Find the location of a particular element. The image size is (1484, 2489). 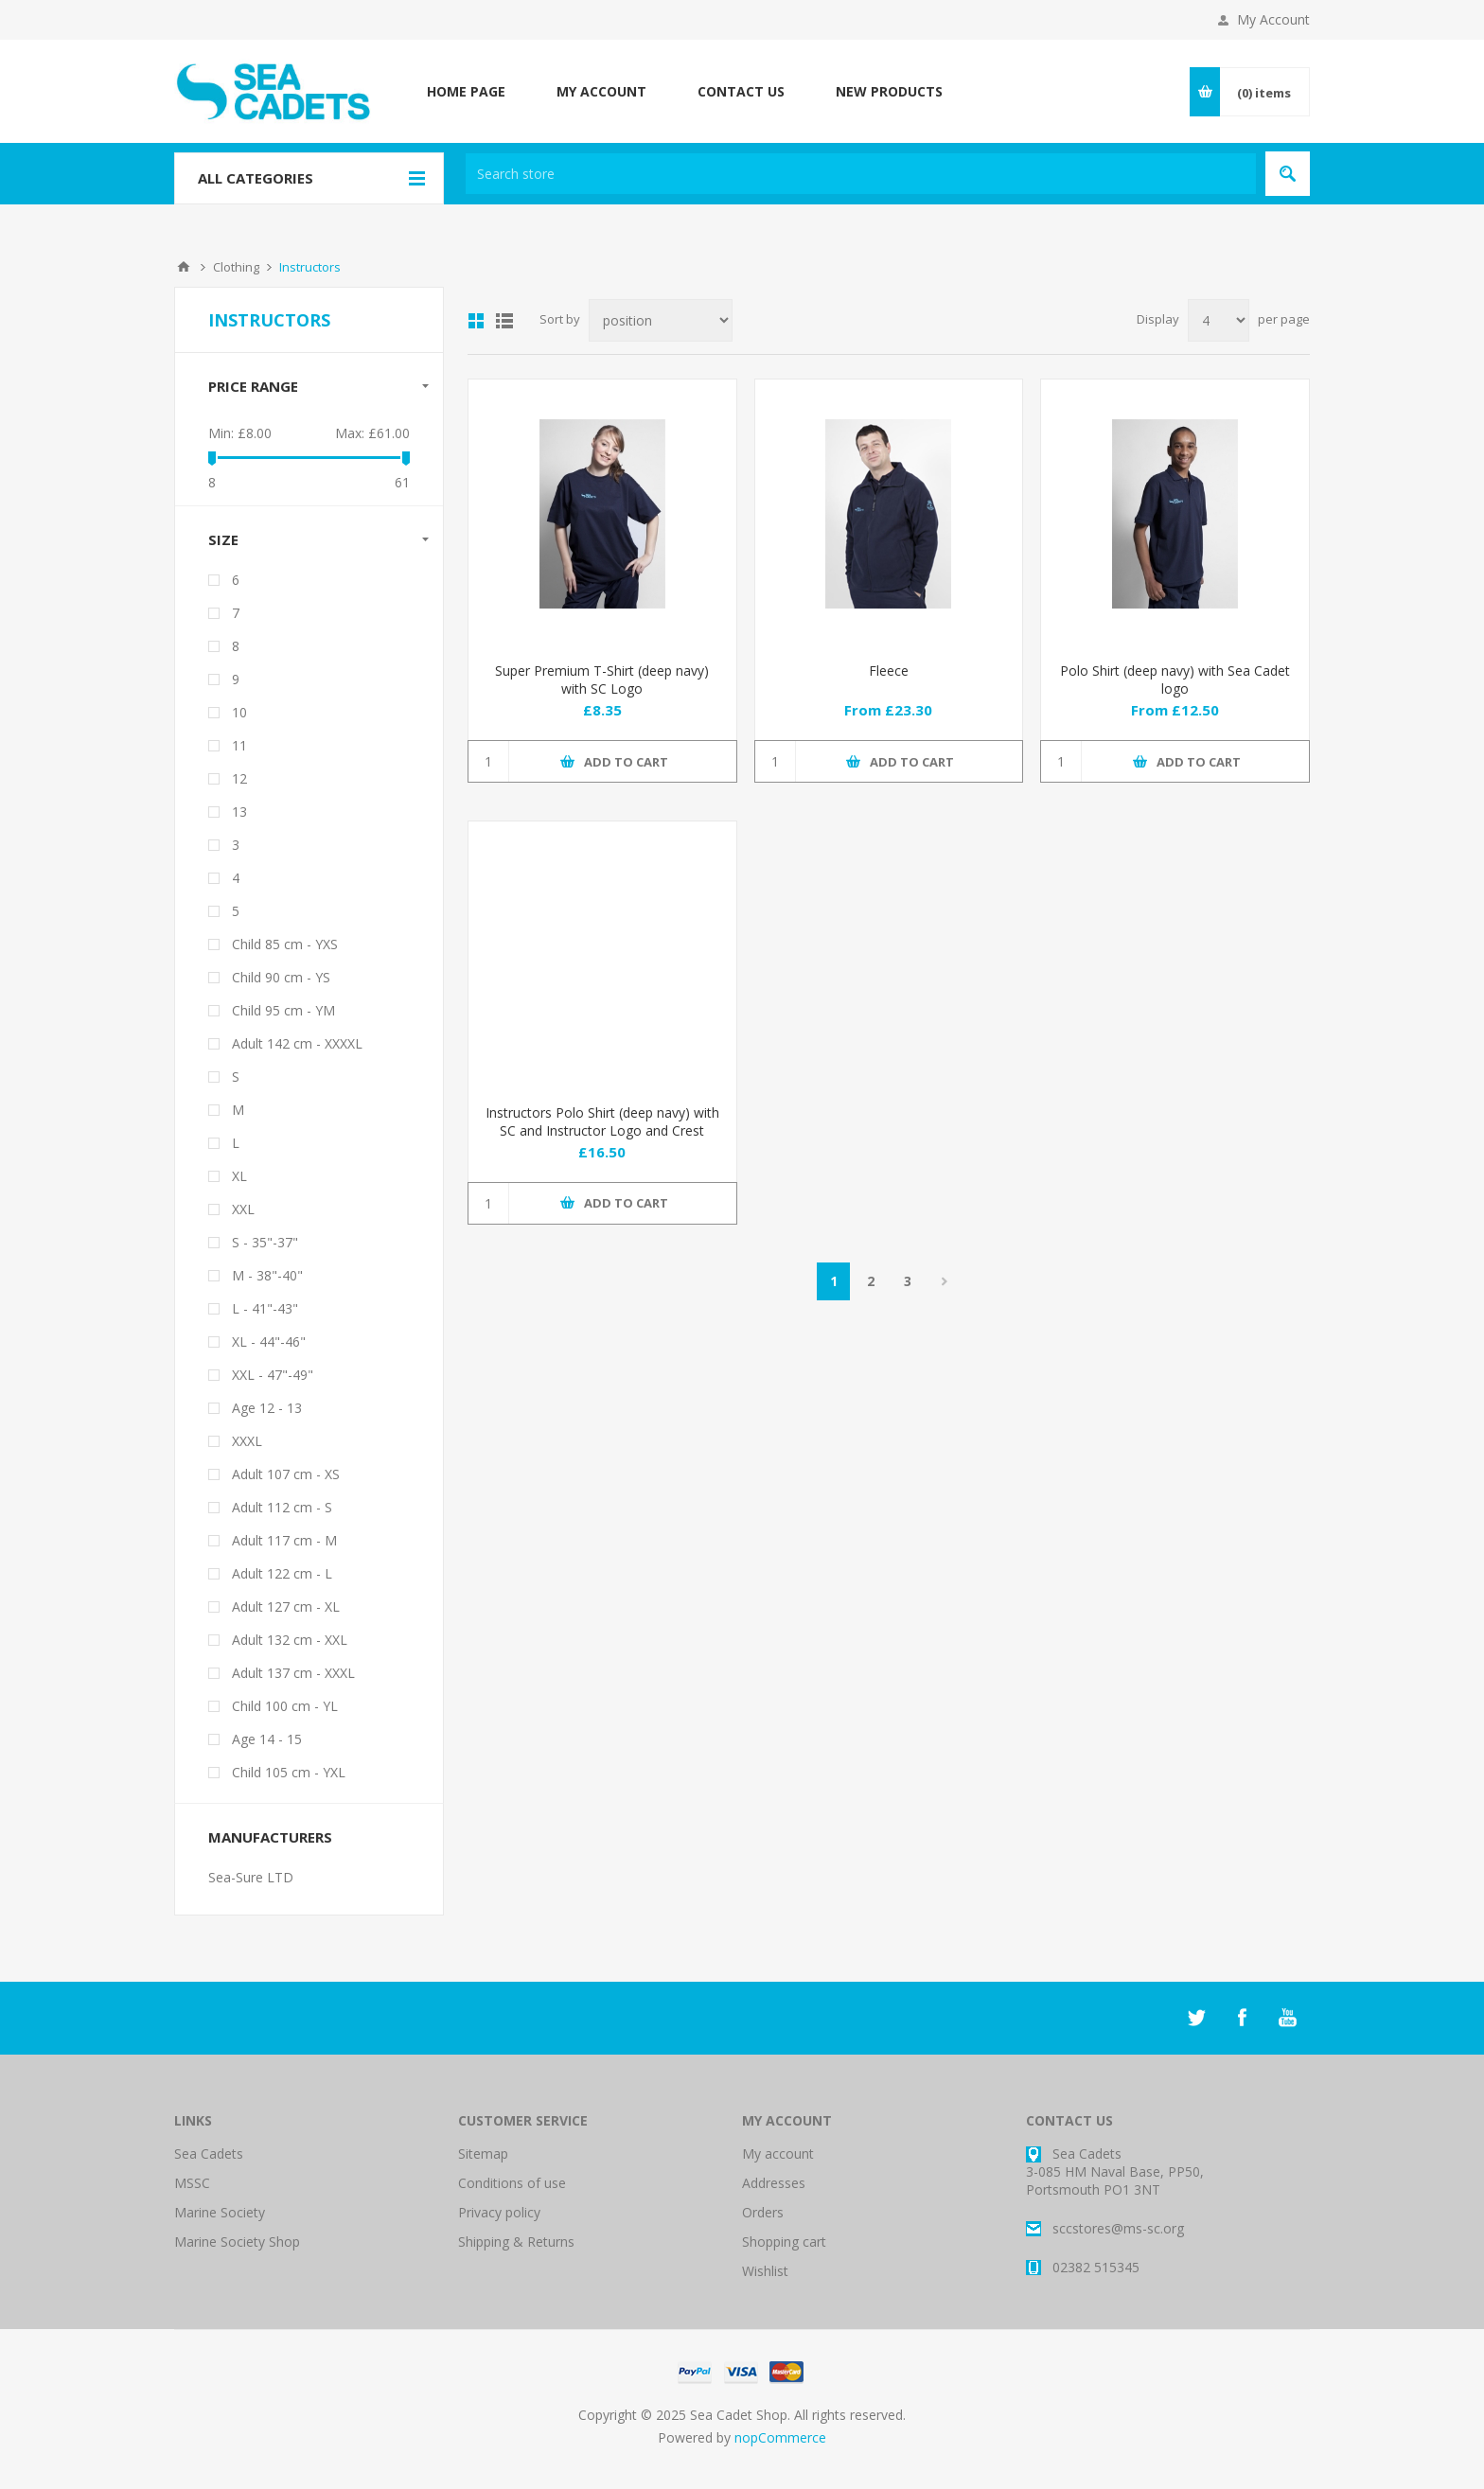

XXXL is located at coordinates (247, 1441).